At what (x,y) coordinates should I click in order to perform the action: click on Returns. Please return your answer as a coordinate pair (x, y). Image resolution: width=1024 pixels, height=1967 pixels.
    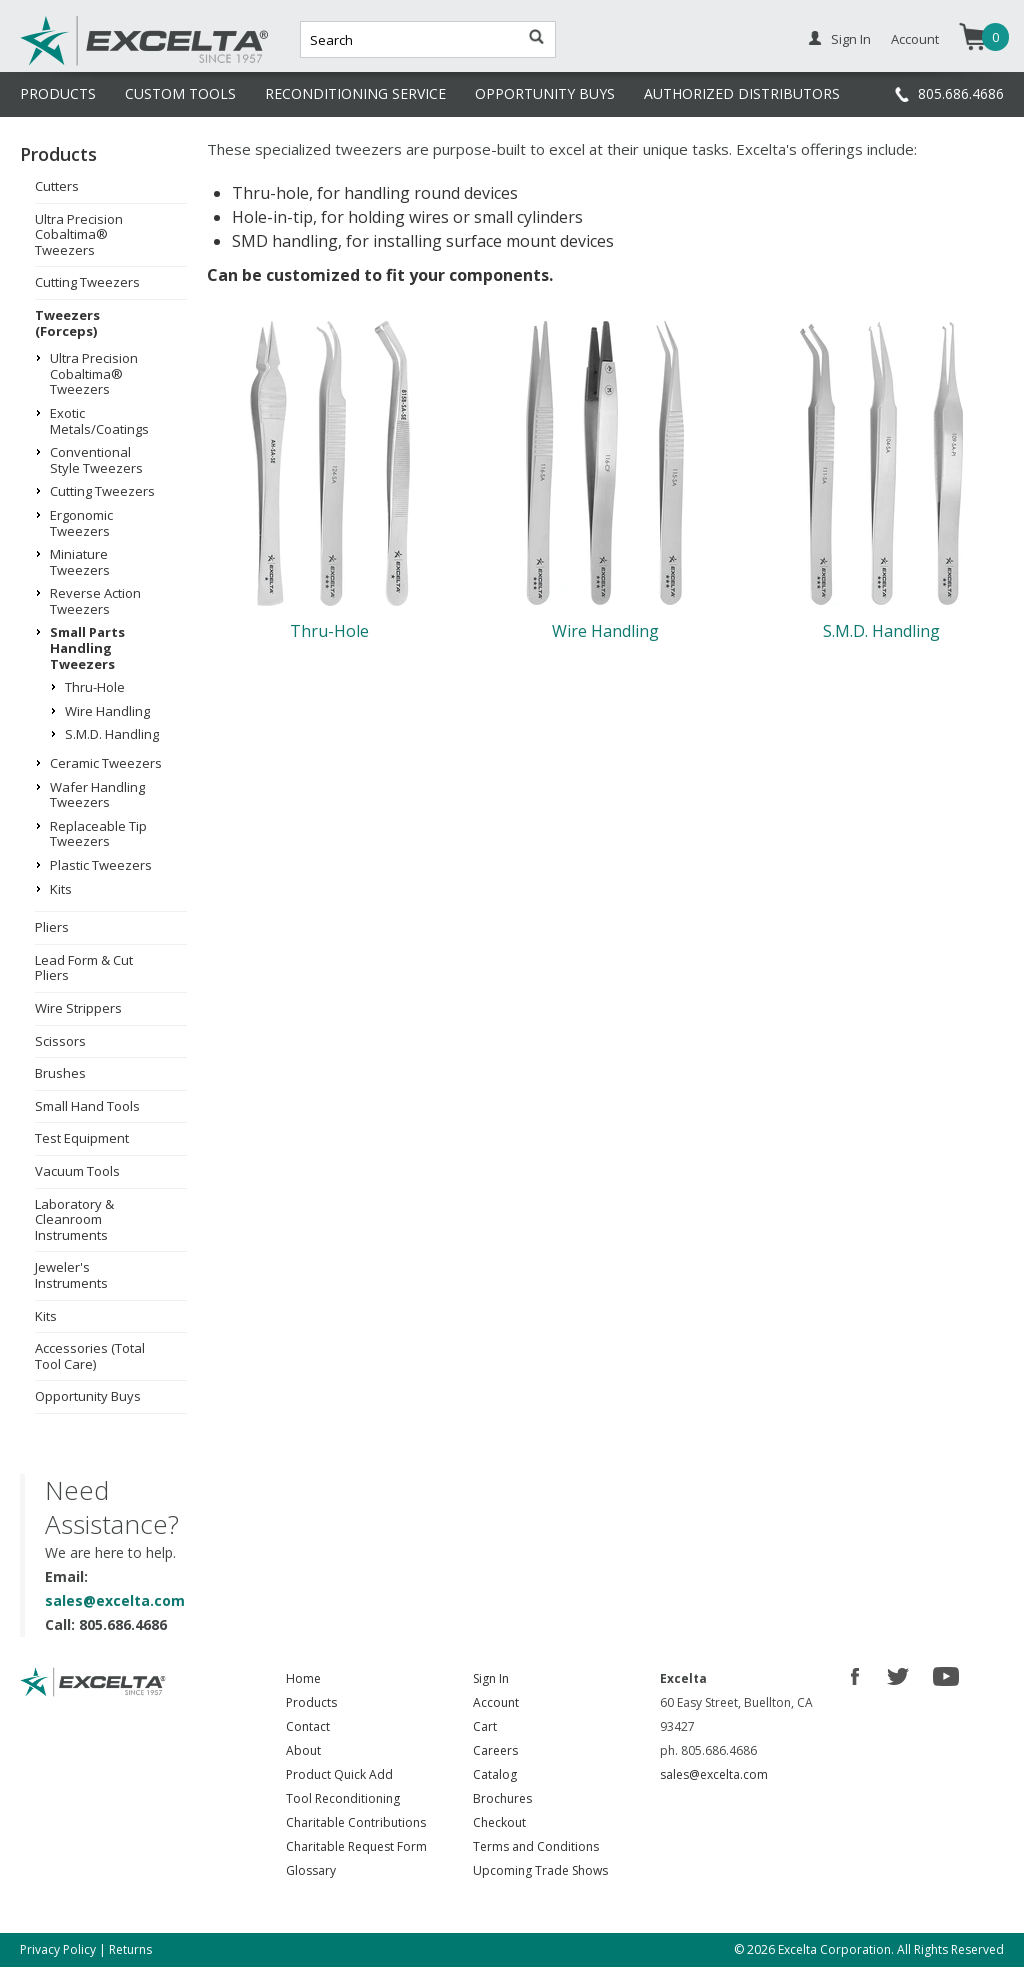
    Looking at the image, I should click on (130, 1949).